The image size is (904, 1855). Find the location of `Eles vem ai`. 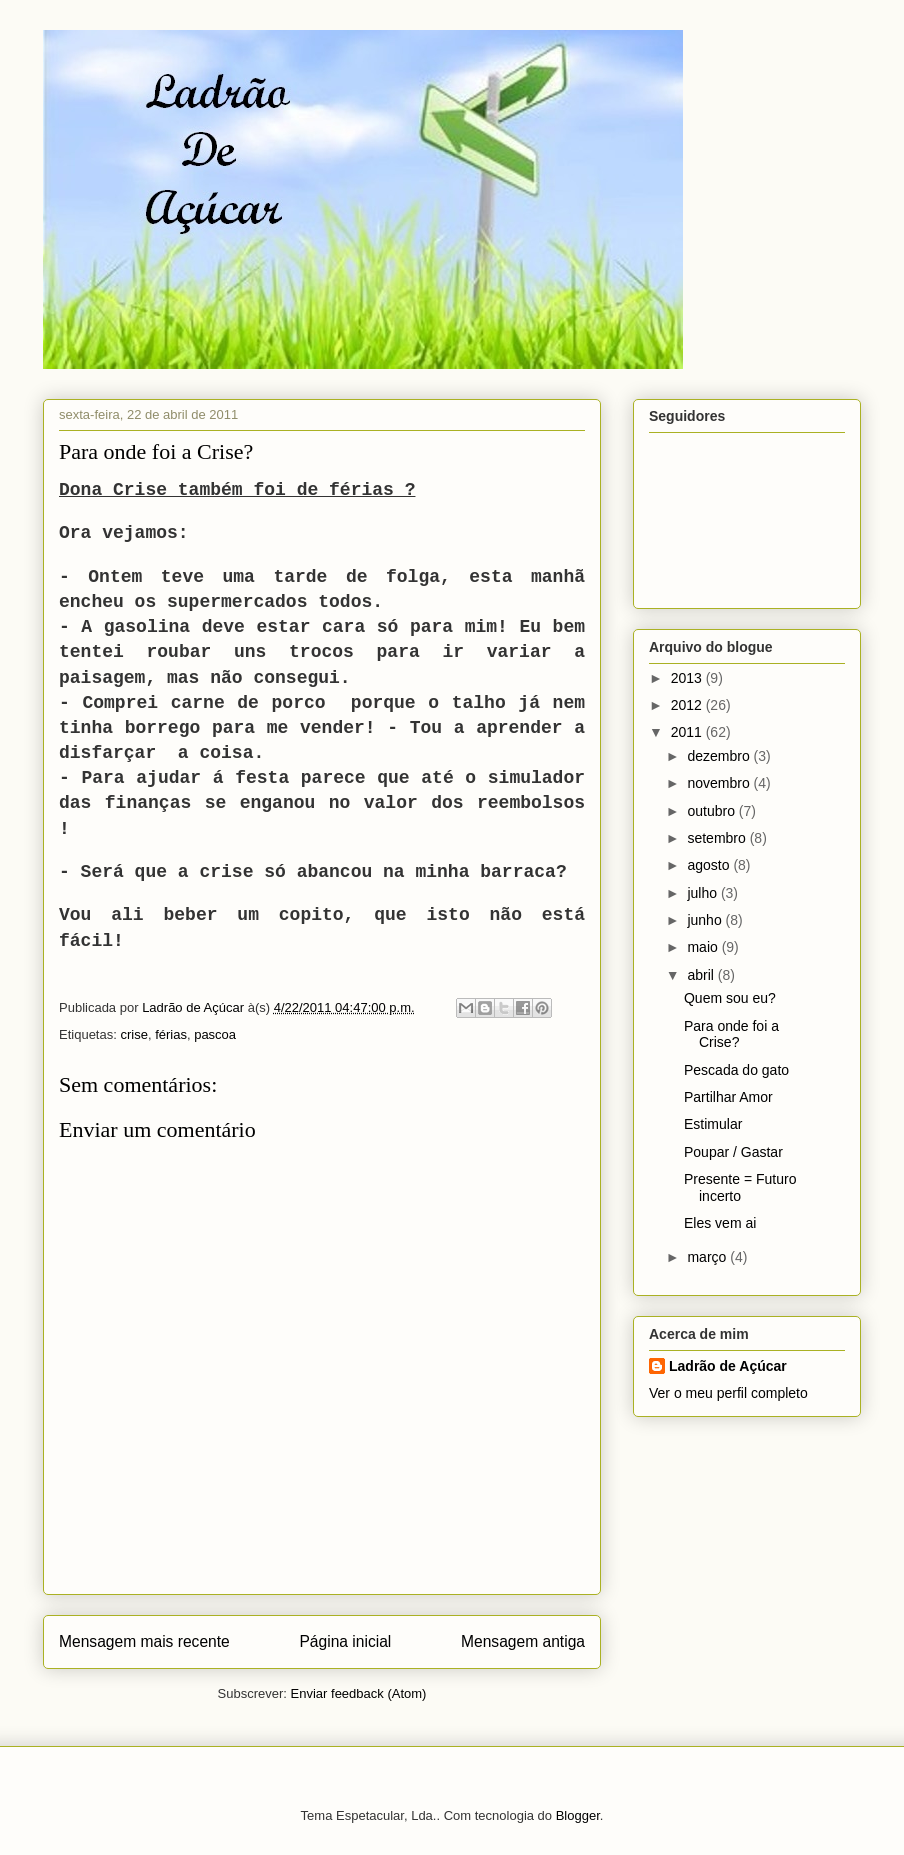

Eles vem ai is located at coordinates (720, 1223).